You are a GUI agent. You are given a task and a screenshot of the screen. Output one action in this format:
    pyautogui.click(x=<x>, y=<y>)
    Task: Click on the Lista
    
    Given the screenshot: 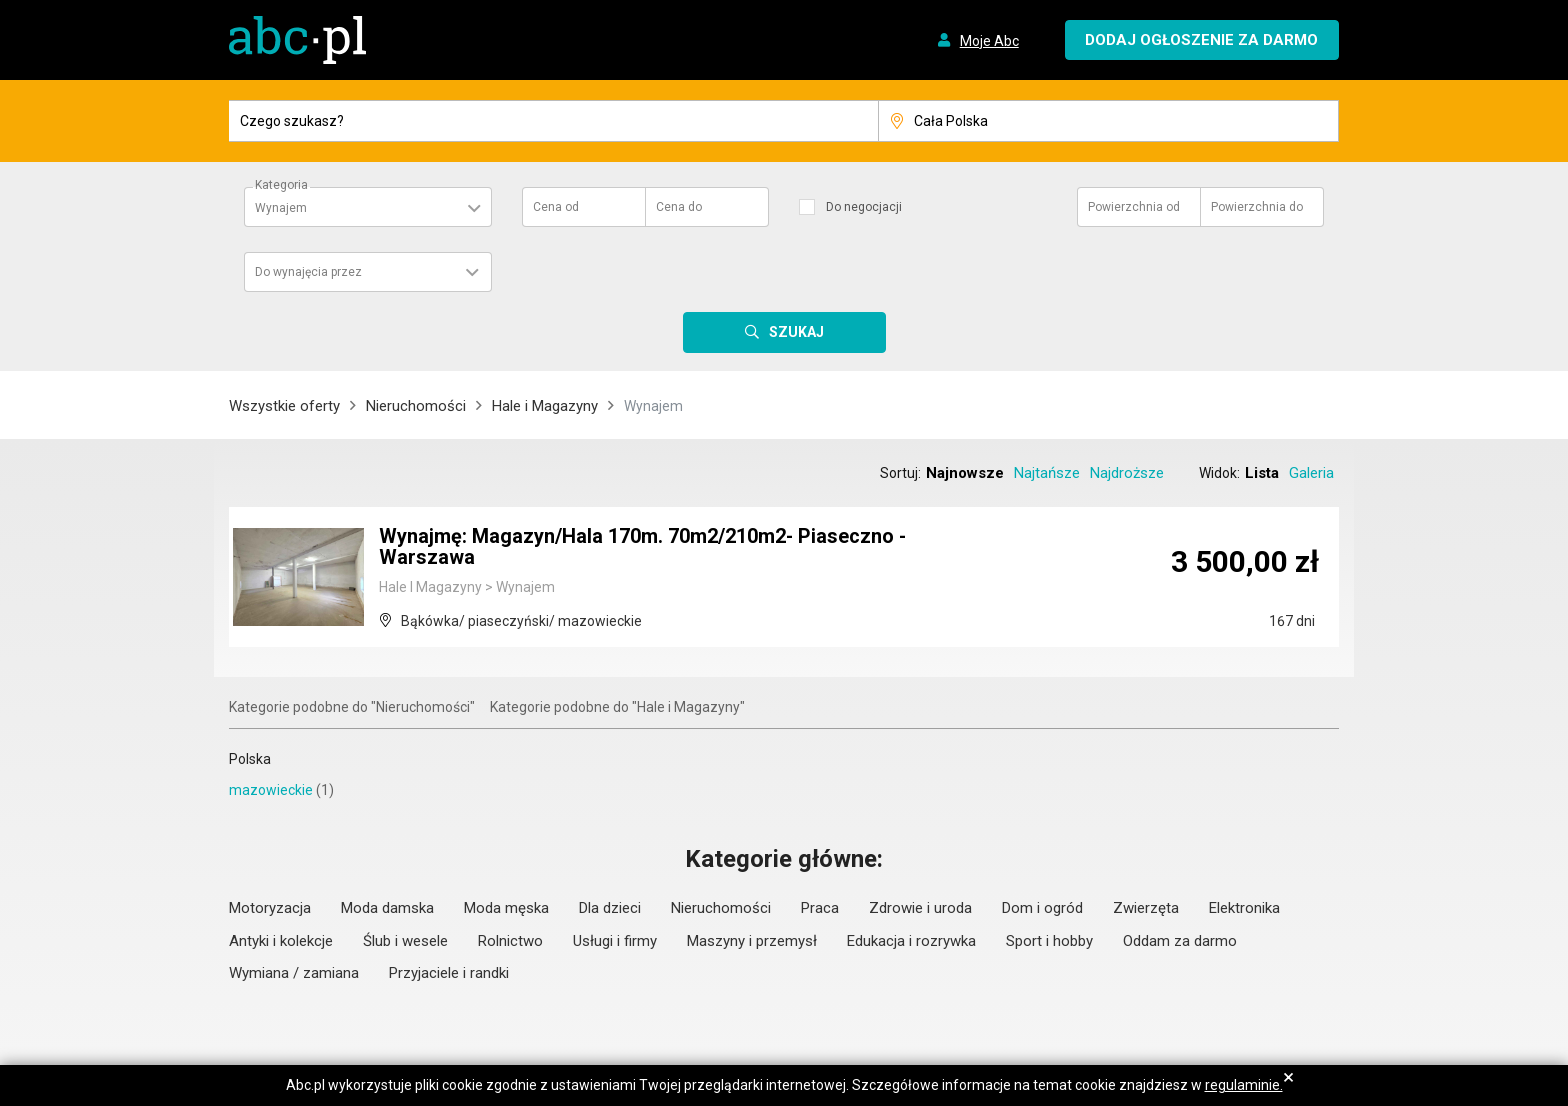 What is the action you would take?
    pyautogui.click(x=1262, y=473)
    